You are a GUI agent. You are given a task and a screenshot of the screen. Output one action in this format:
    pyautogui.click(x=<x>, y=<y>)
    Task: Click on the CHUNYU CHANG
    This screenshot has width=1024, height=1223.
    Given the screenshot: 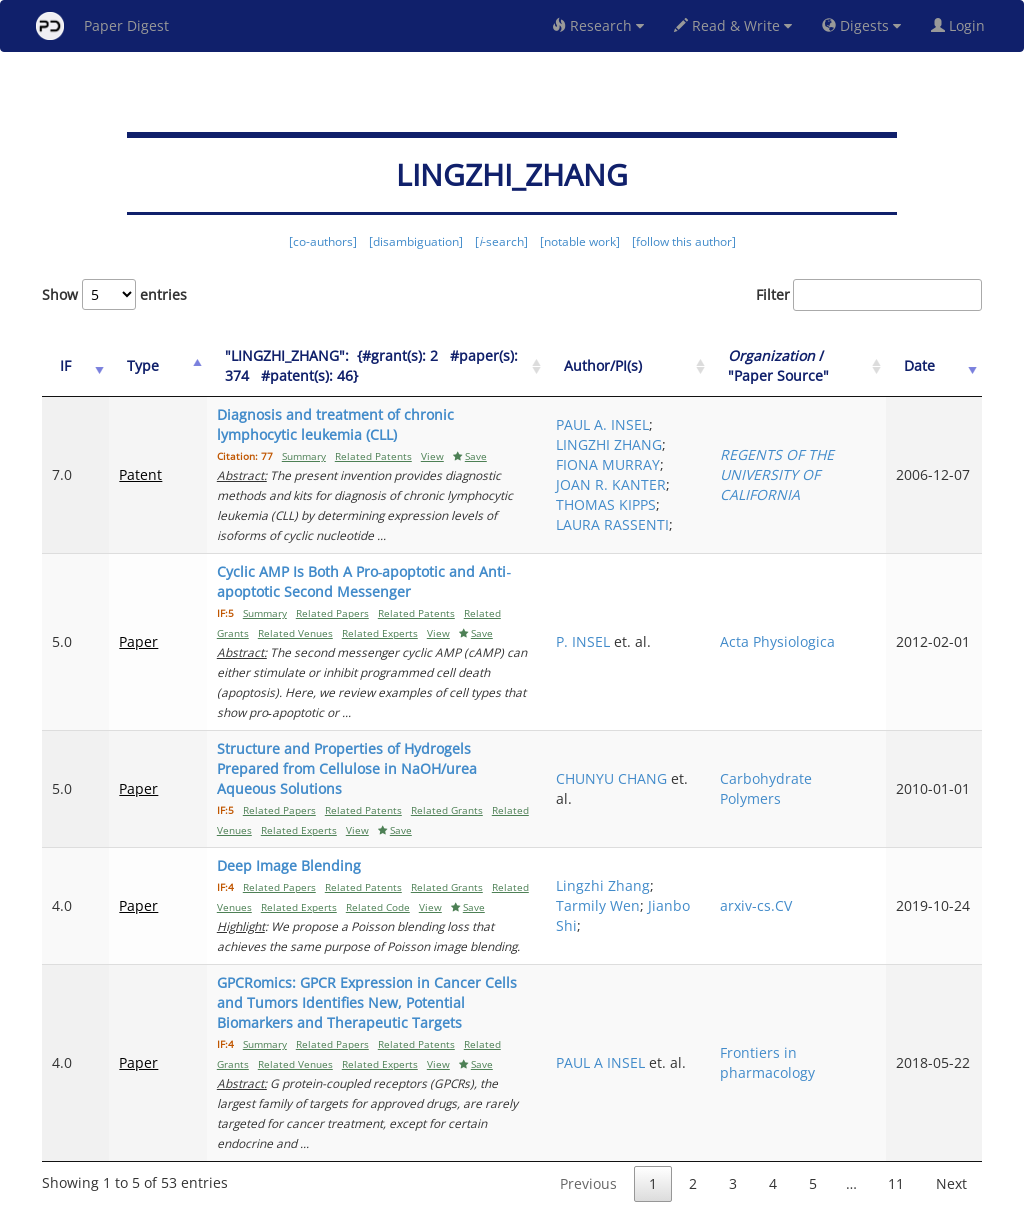 What is the action you would take?
    pyautogui.click(x=679, y=778)
    